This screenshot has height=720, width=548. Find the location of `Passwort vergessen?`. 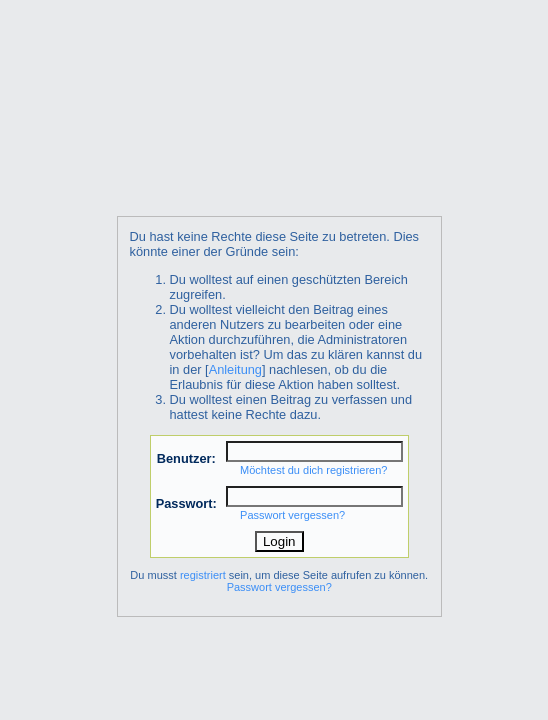

Passwort vergessen? is located at coordinates (292, 515).